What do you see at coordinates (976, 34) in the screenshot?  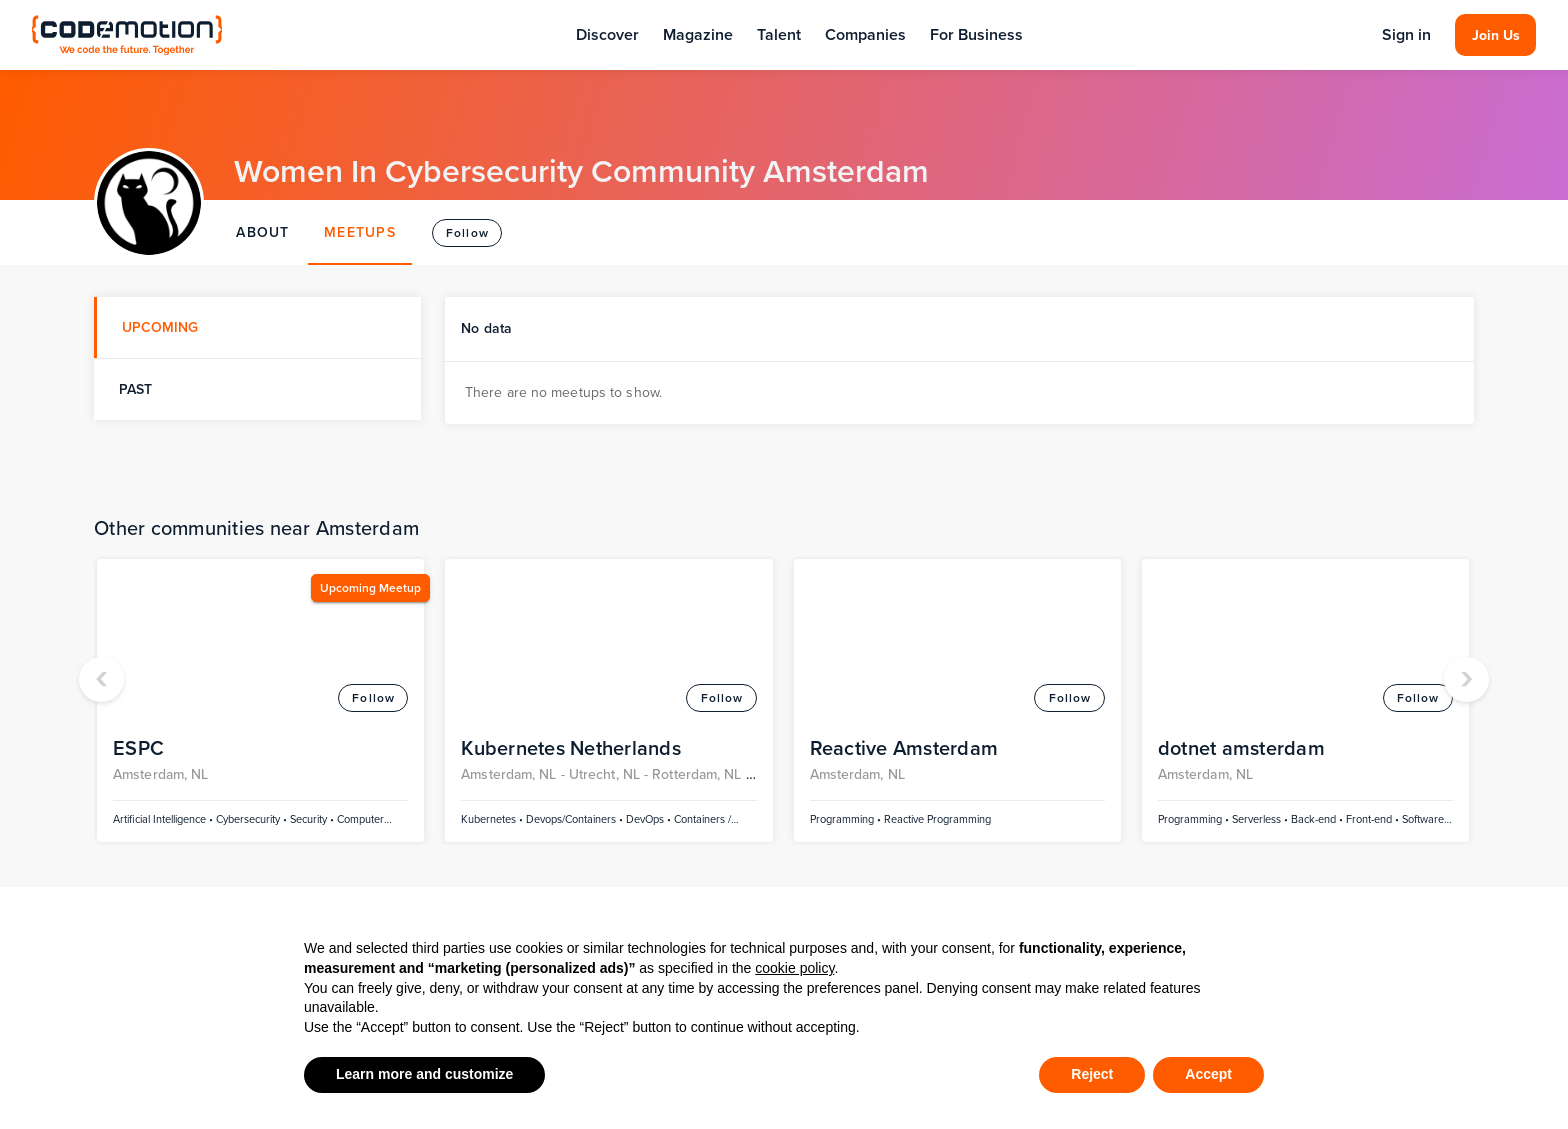 I see `For Business` at bounding box center [976, 34].